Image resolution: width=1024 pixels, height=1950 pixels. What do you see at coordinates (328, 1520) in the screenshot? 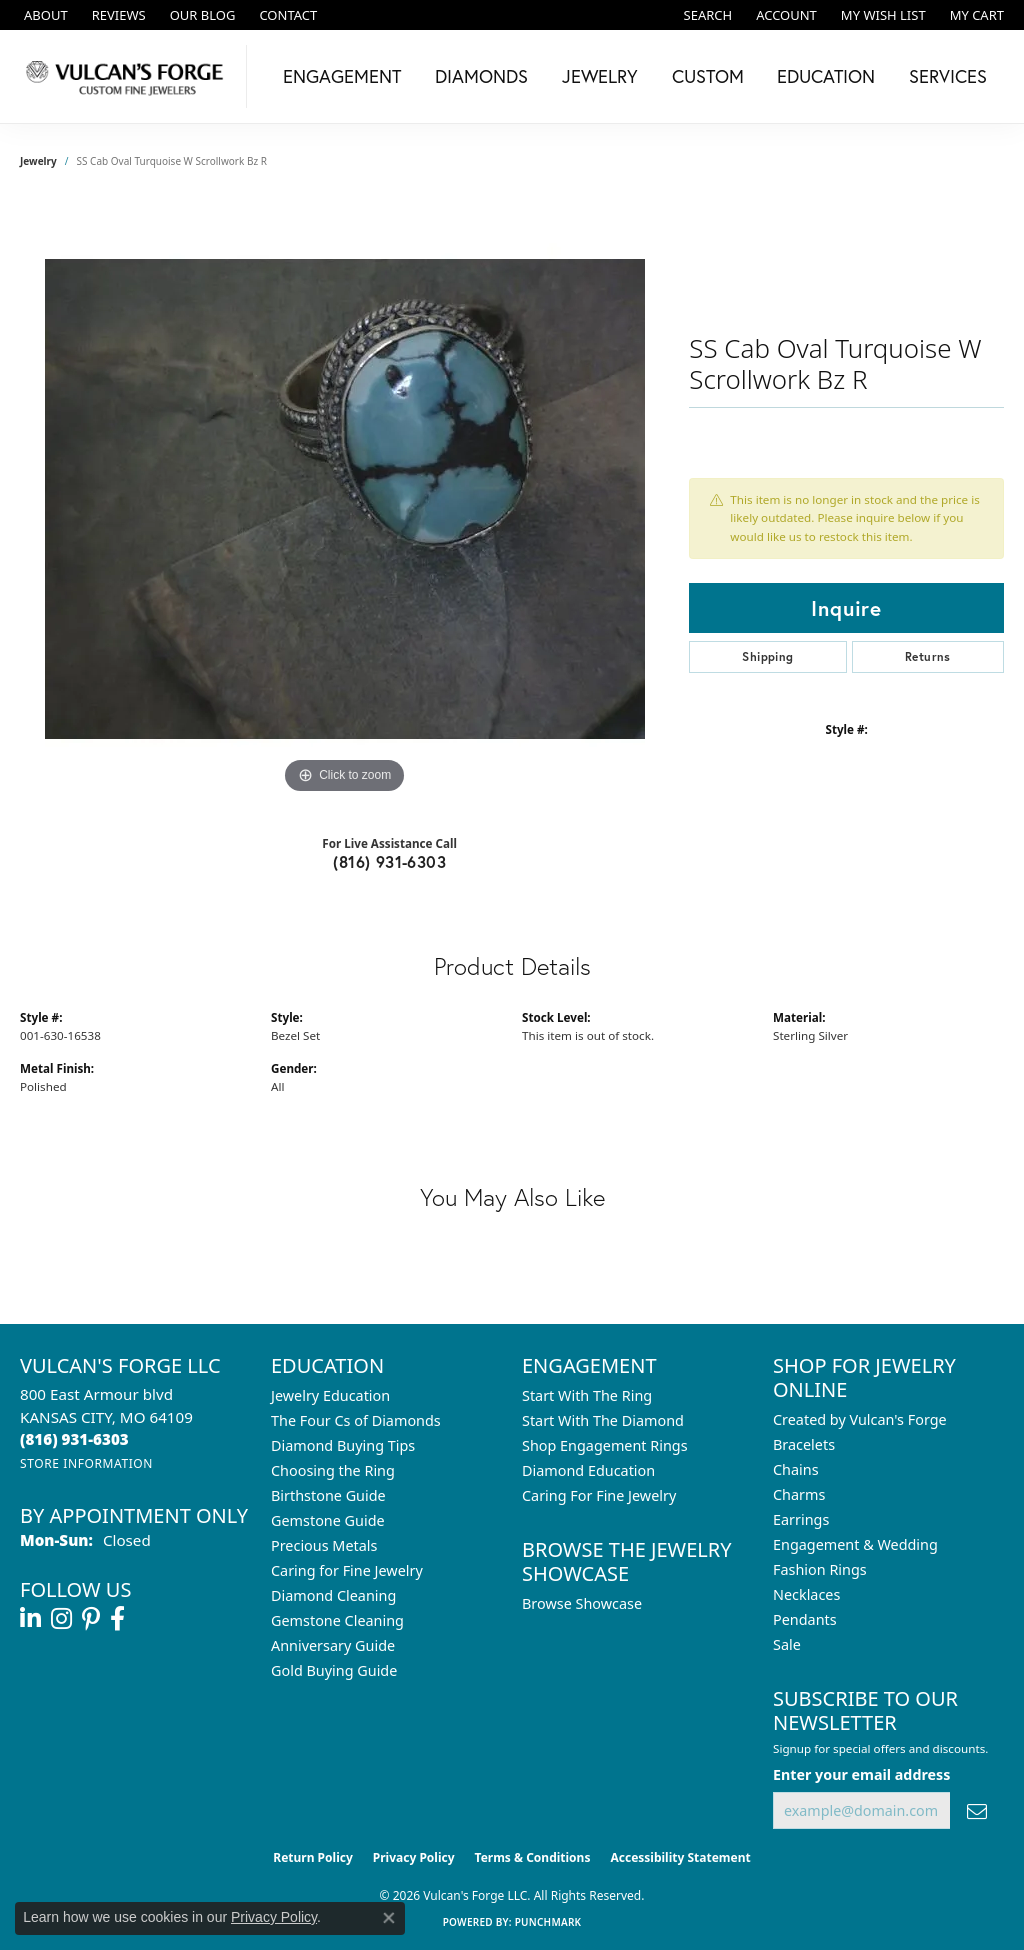
I see `Gemstone Guide [menuitem]` at bounding box center [328, 1520].